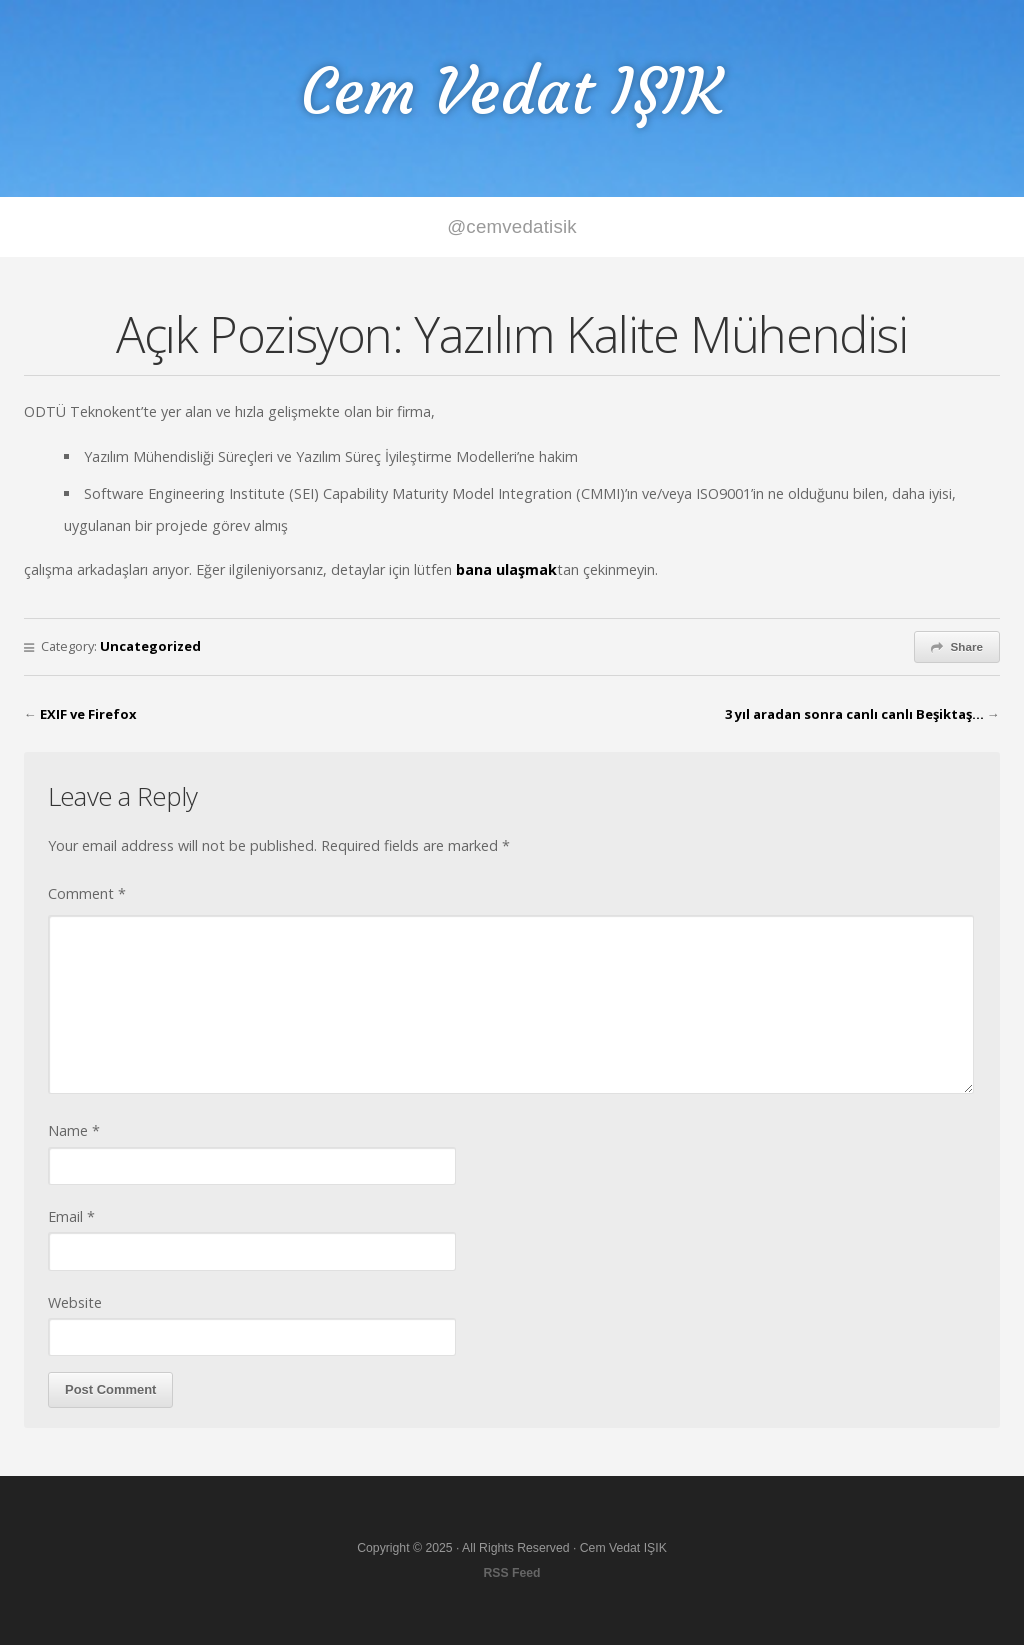 The width and height of the screenshot is (1024, 1645). I want to click on RSS Feed, so click(511, 1573).